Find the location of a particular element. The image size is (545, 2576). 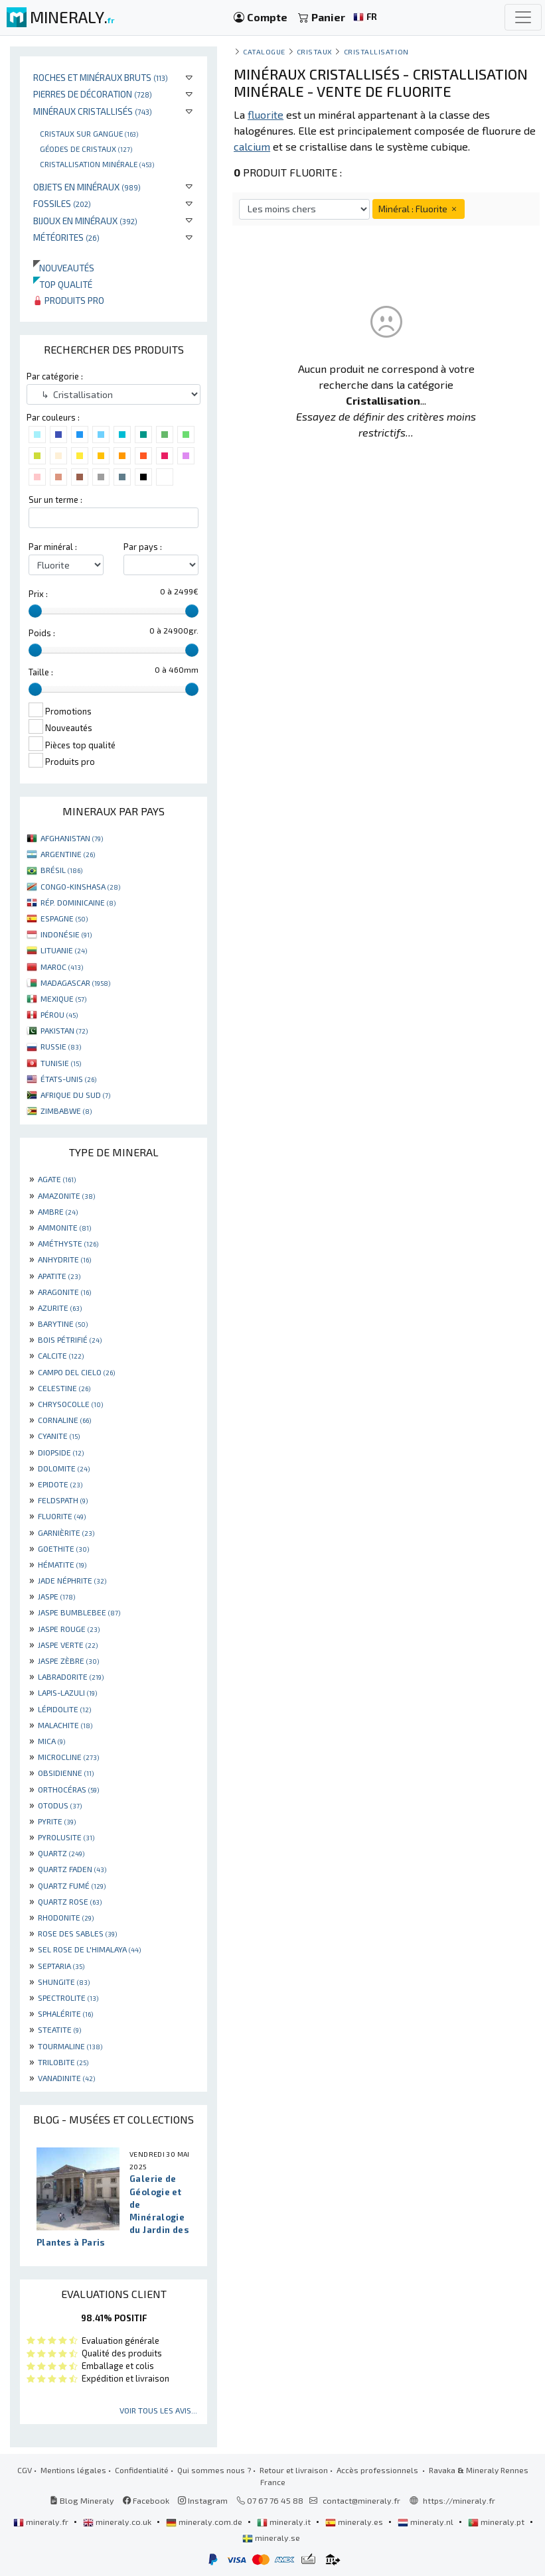

GARNIÈRITE is located at coordinates (66, 1532).